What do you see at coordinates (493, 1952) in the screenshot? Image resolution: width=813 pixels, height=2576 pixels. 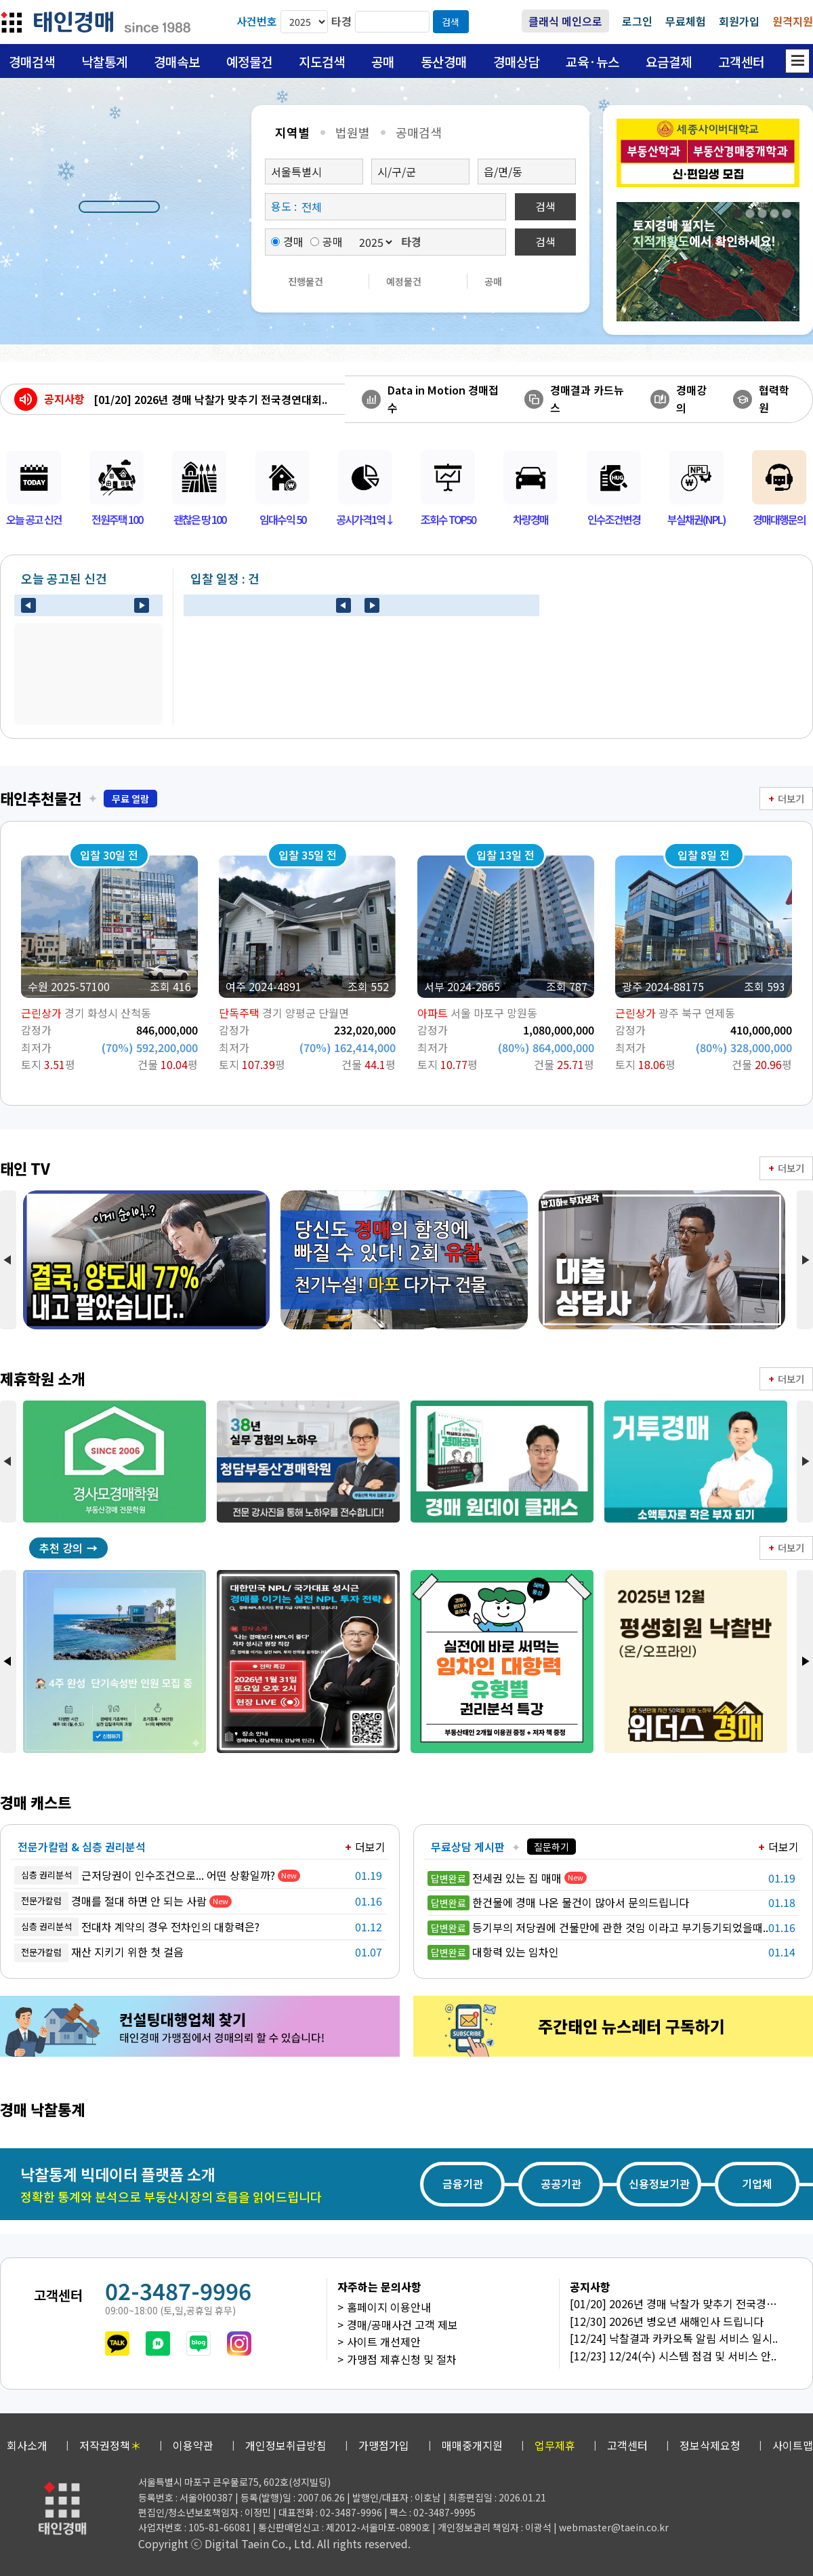 I see `대항력 있는 임차인` at bounding box center [493, 1952].